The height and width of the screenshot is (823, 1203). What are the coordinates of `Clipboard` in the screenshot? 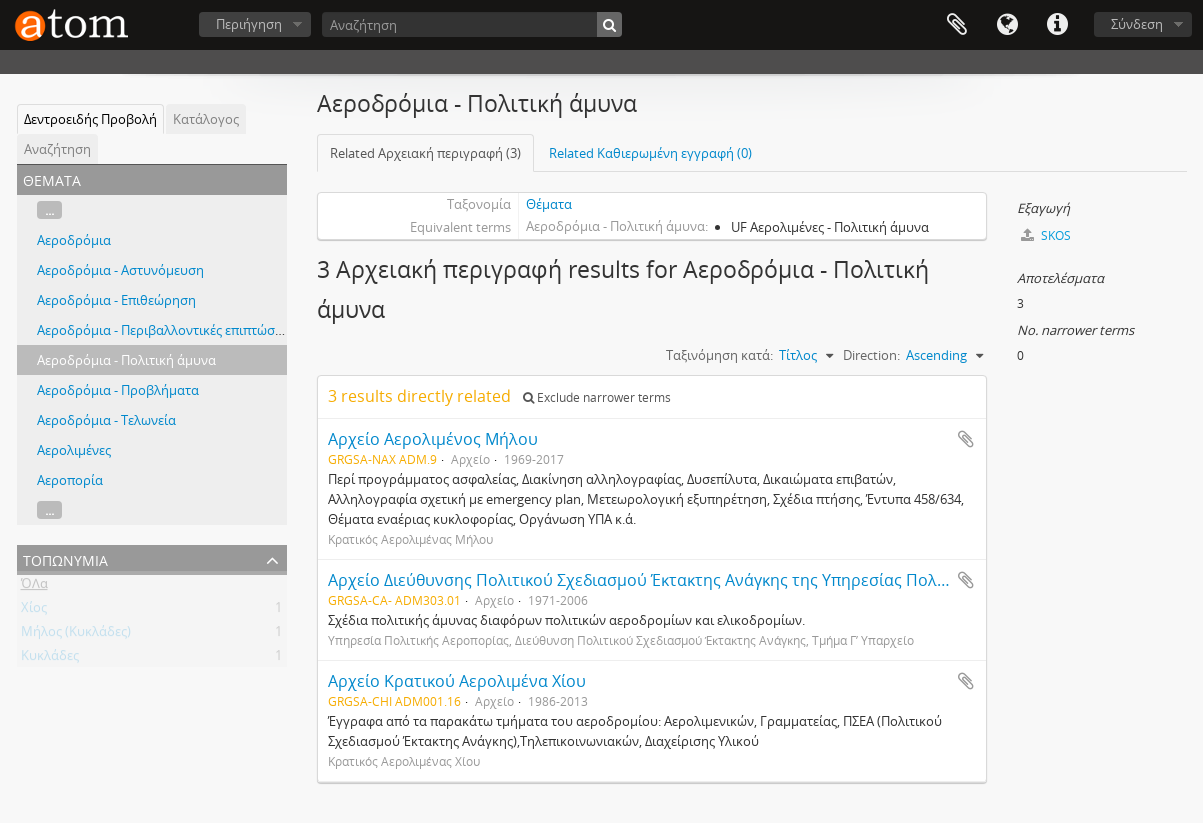 It's located at (957, 25).